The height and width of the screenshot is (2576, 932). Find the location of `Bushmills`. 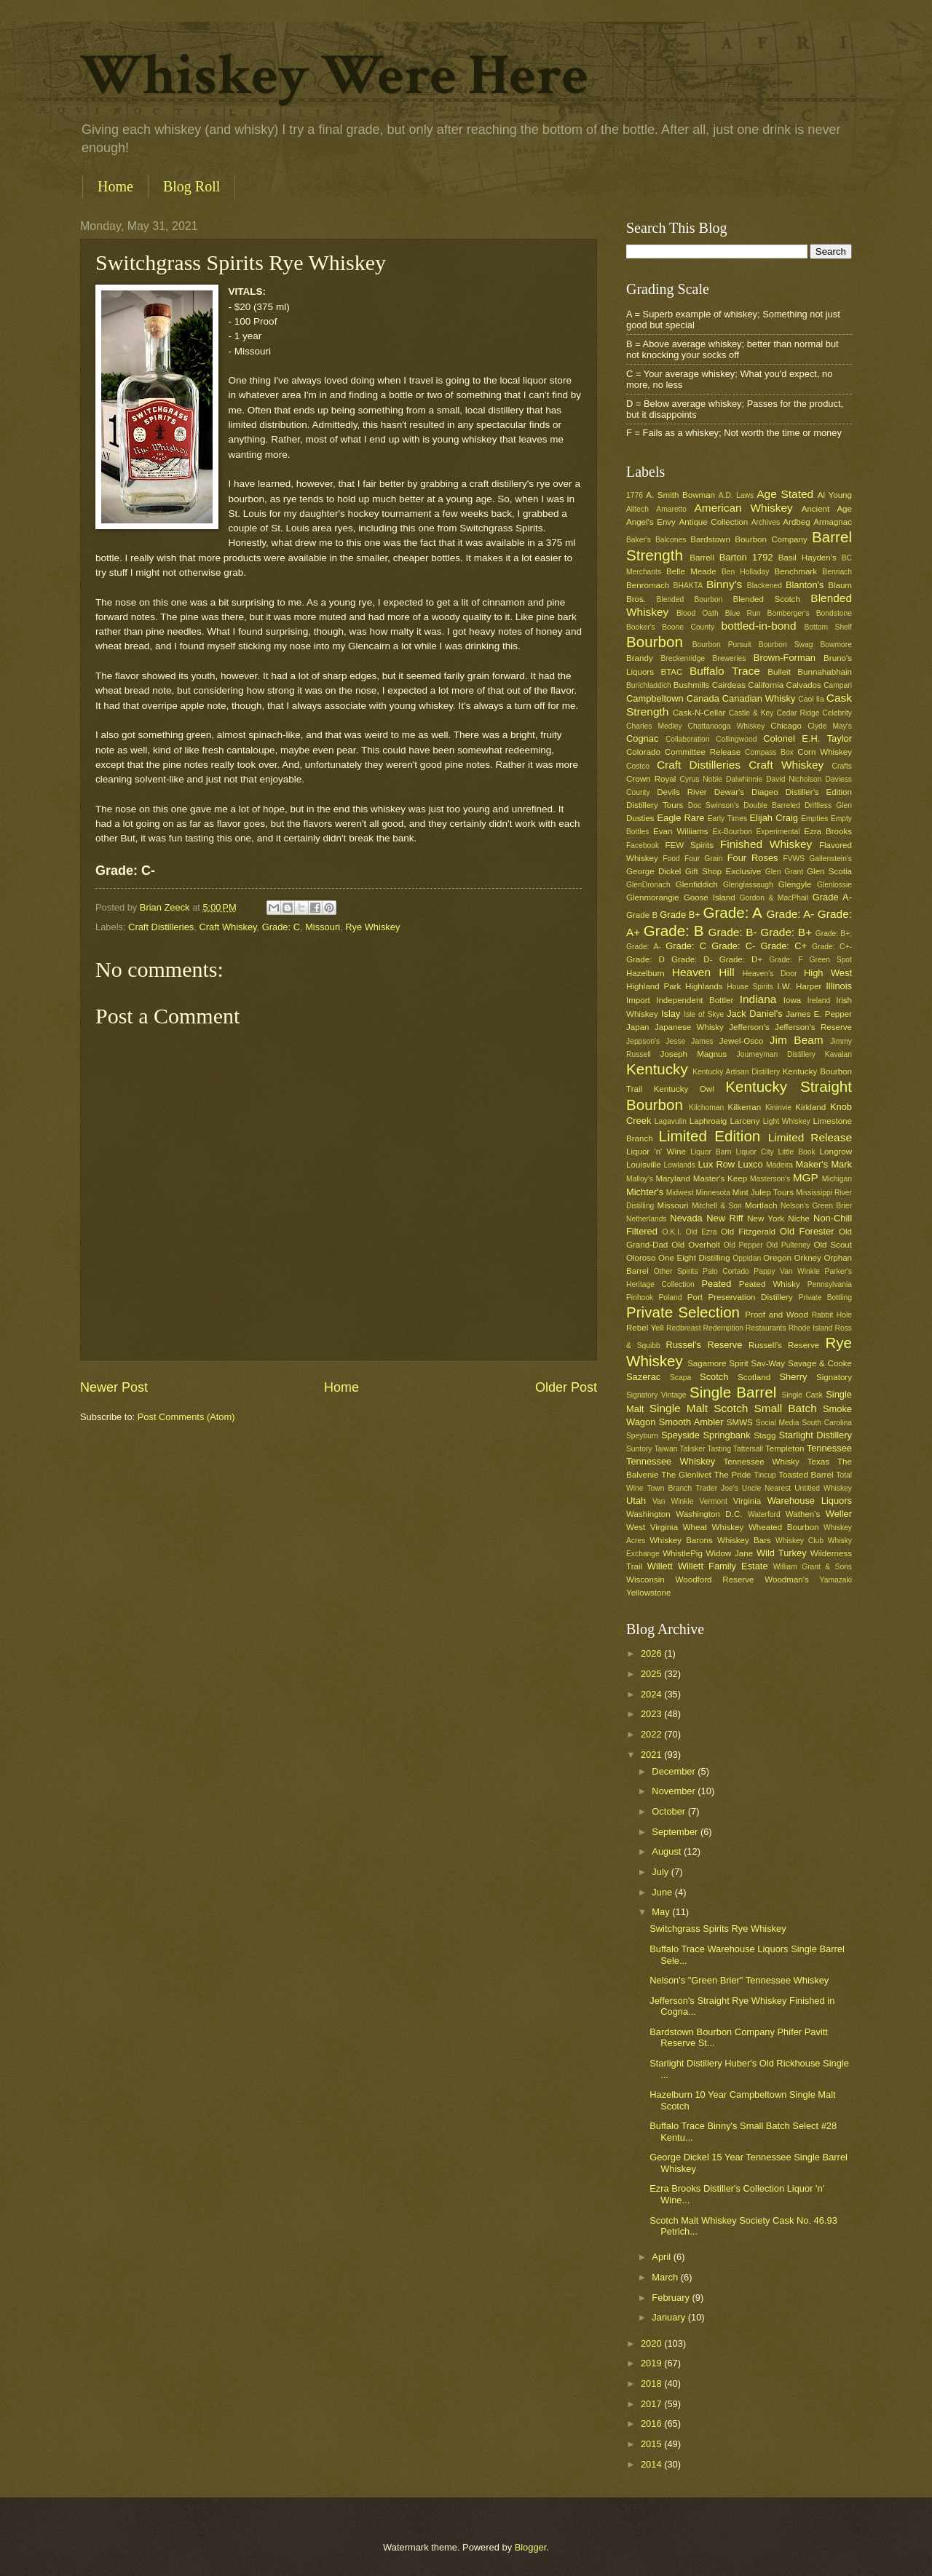

Bushmills is located at coordinates (692, 685).